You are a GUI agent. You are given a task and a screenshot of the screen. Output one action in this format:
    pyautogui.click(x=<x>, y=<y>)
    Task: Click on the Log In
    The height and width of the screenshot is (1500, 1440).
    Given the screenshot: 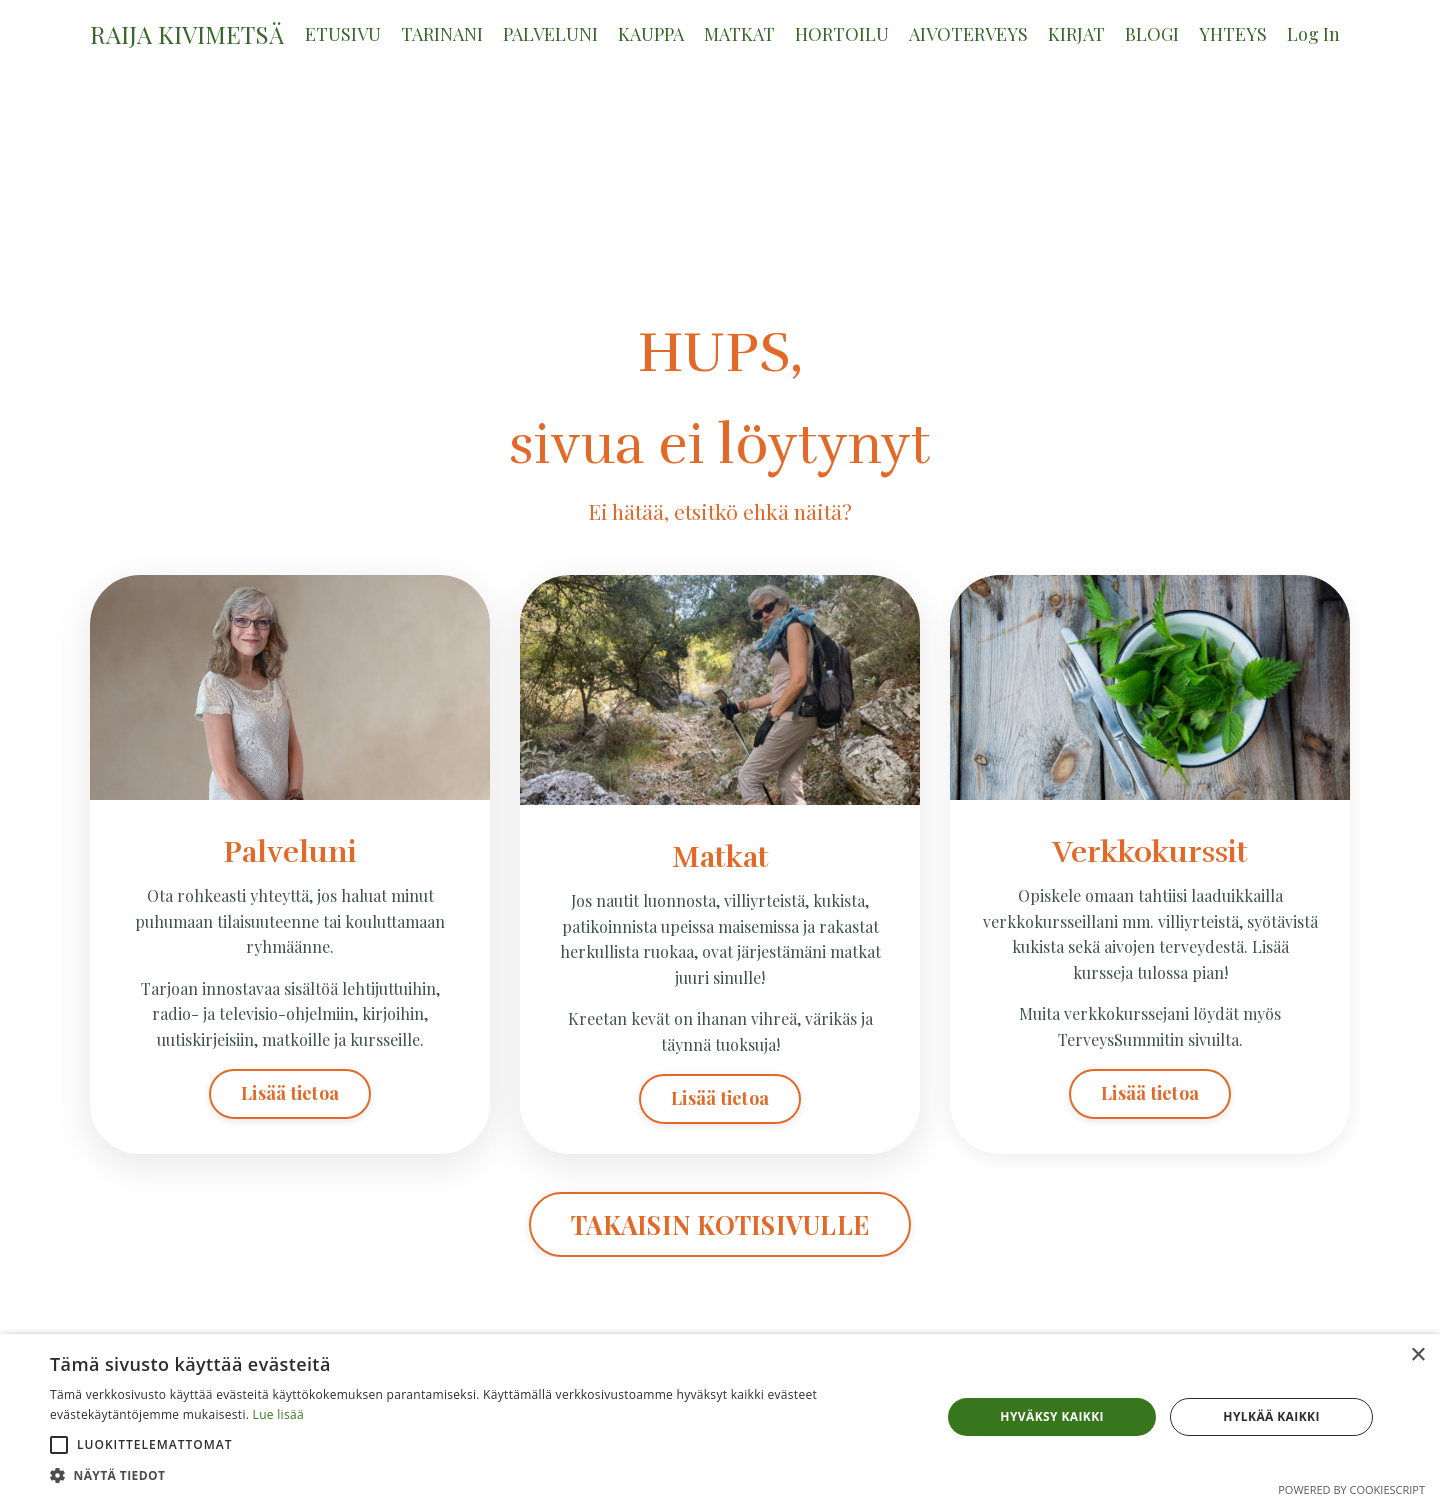 What is the action you would take?
    pyautogui.click(x=1313, y=34)
    